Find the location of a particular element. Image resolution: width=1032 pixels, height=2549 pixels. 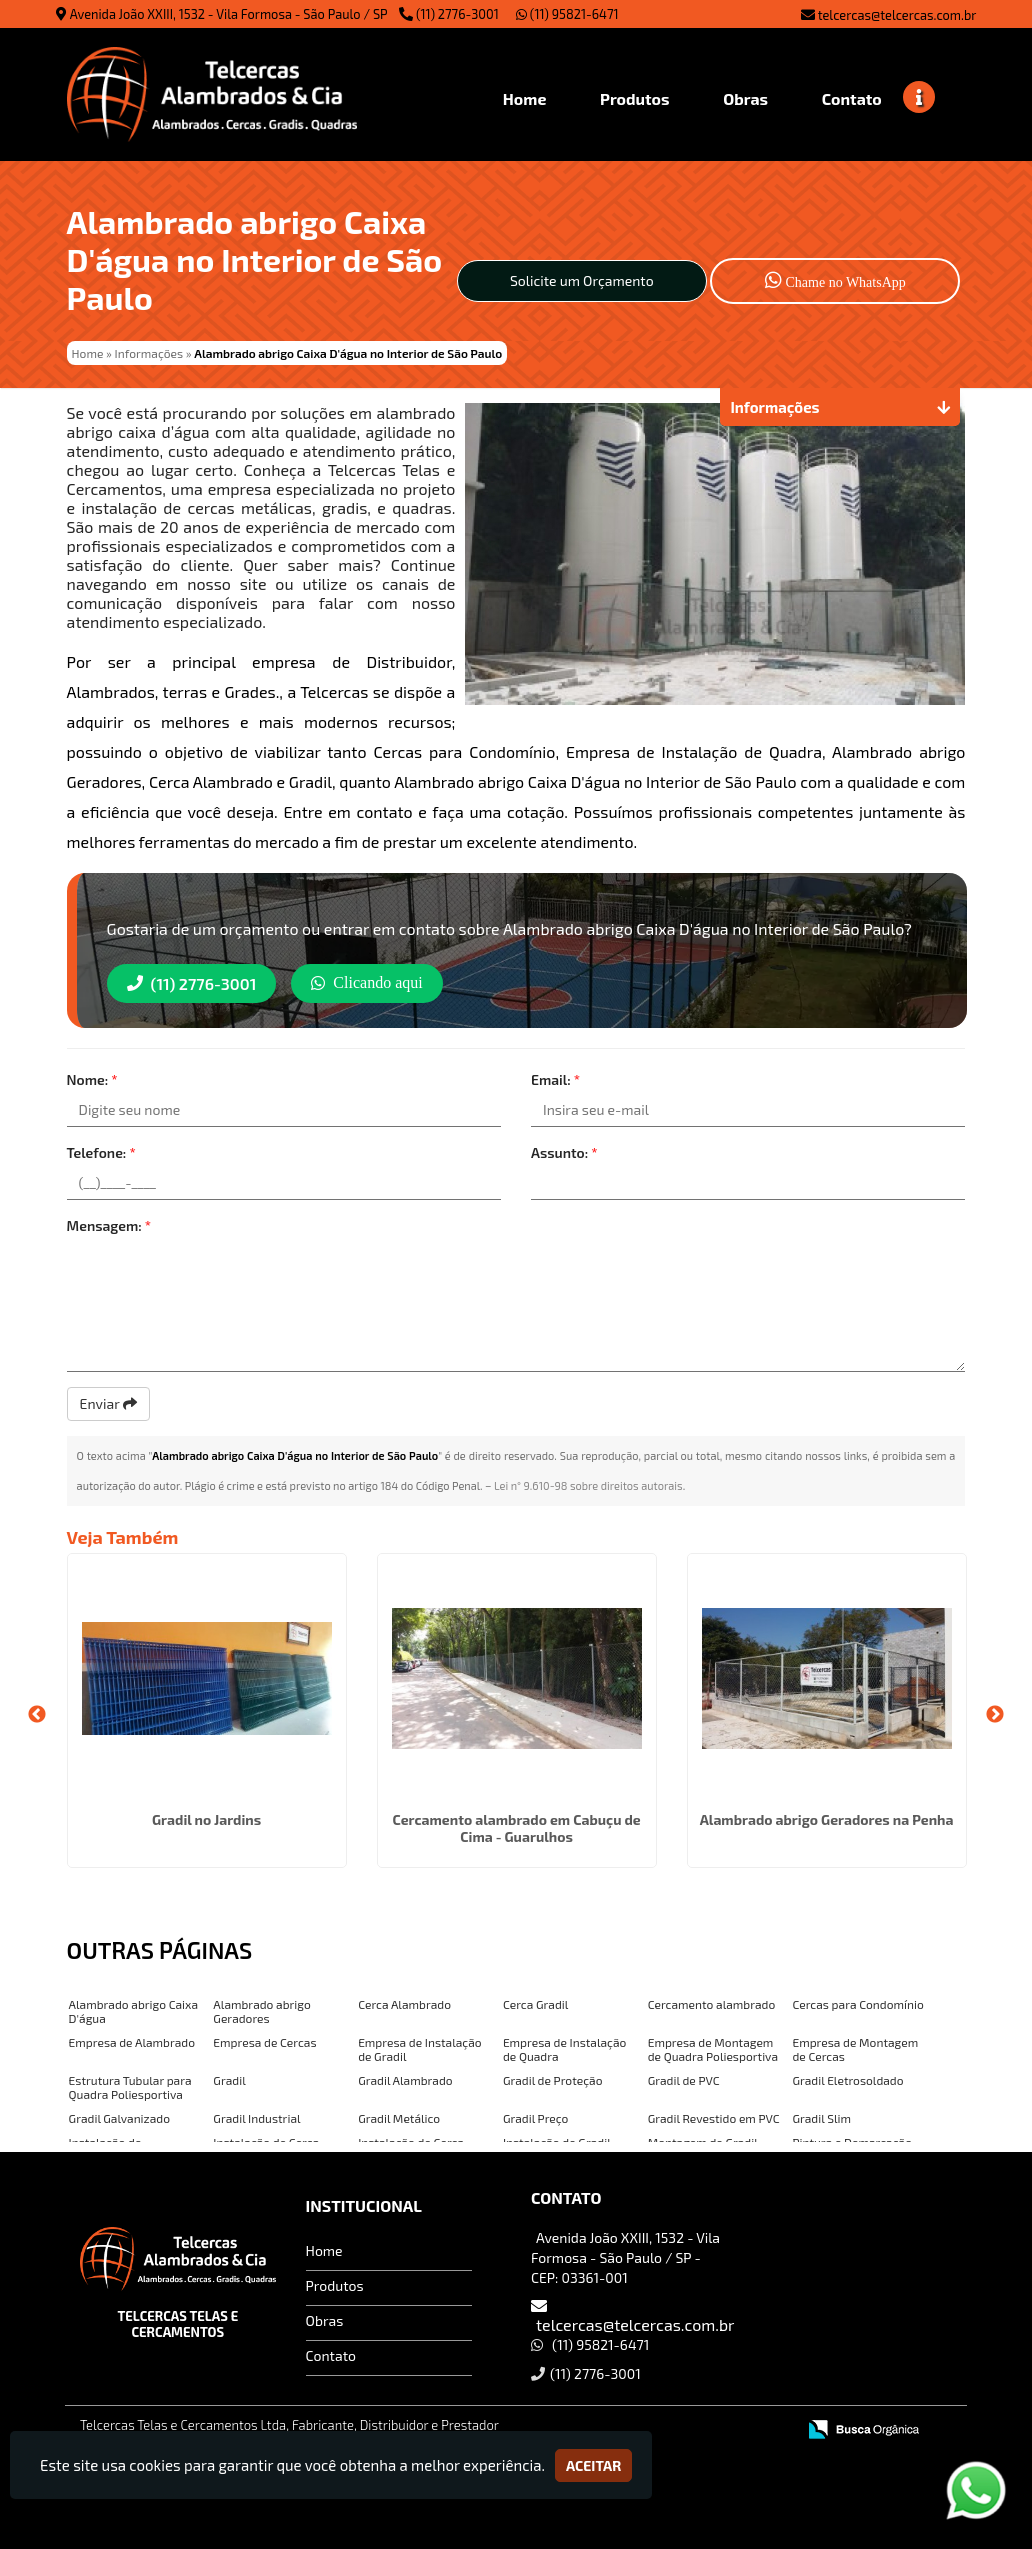

(11) 2776-3001 is located at coordinates (457, 14).